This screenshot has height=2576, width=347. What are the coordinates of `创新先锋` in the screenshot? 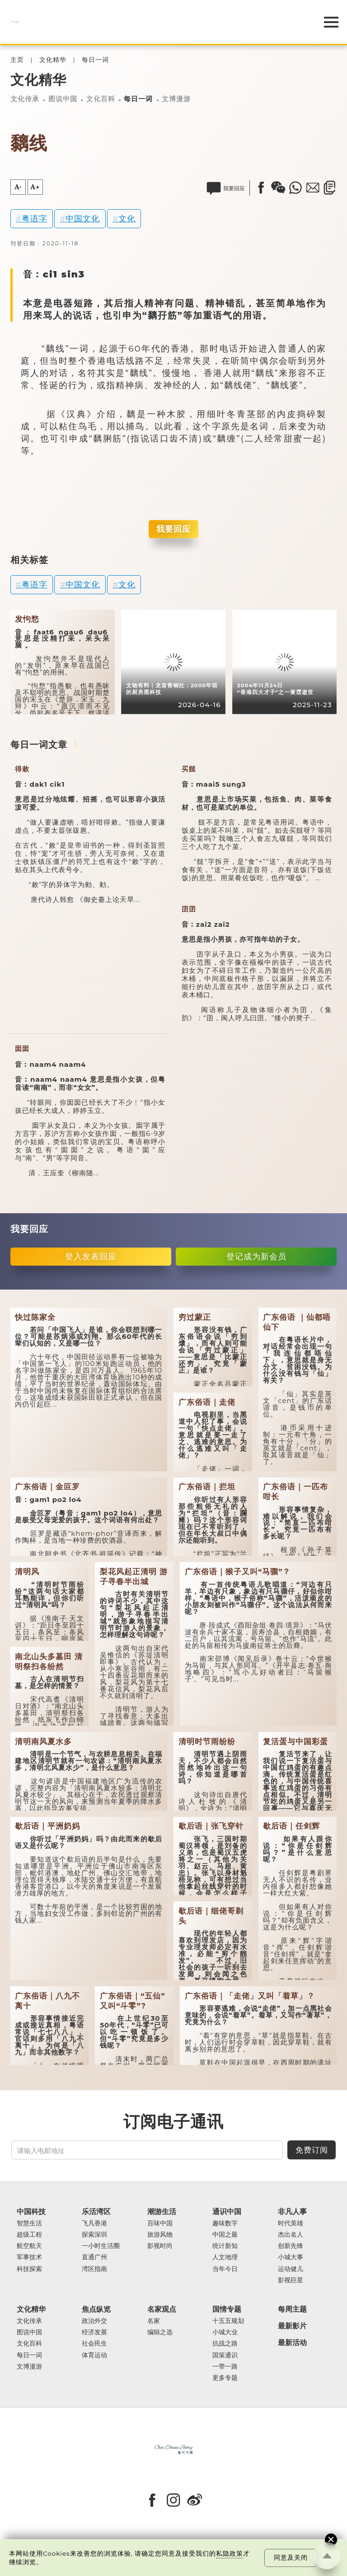 It's located at (290, 2246).